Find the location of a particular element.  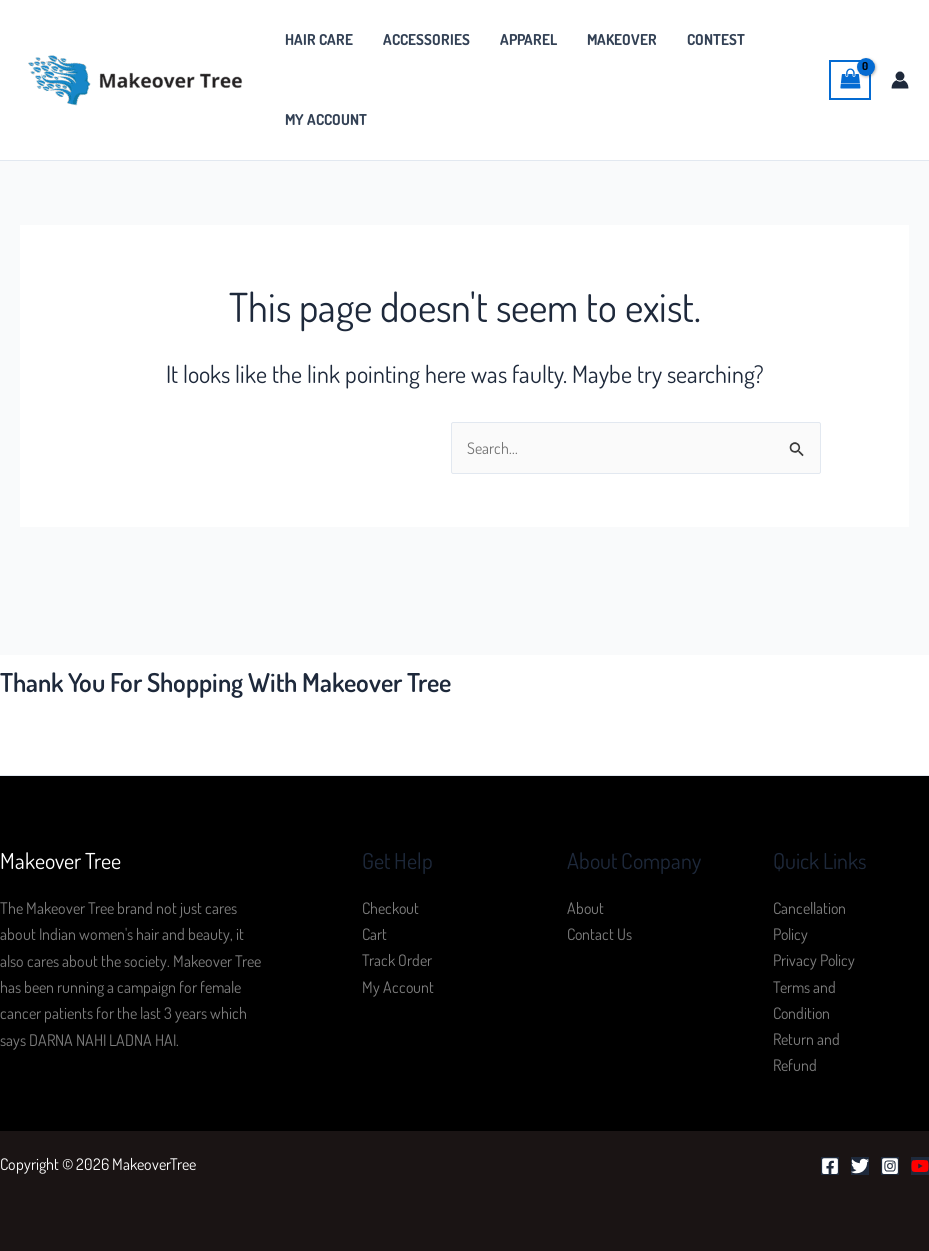

Checkout is located at coordinates (391, 908).